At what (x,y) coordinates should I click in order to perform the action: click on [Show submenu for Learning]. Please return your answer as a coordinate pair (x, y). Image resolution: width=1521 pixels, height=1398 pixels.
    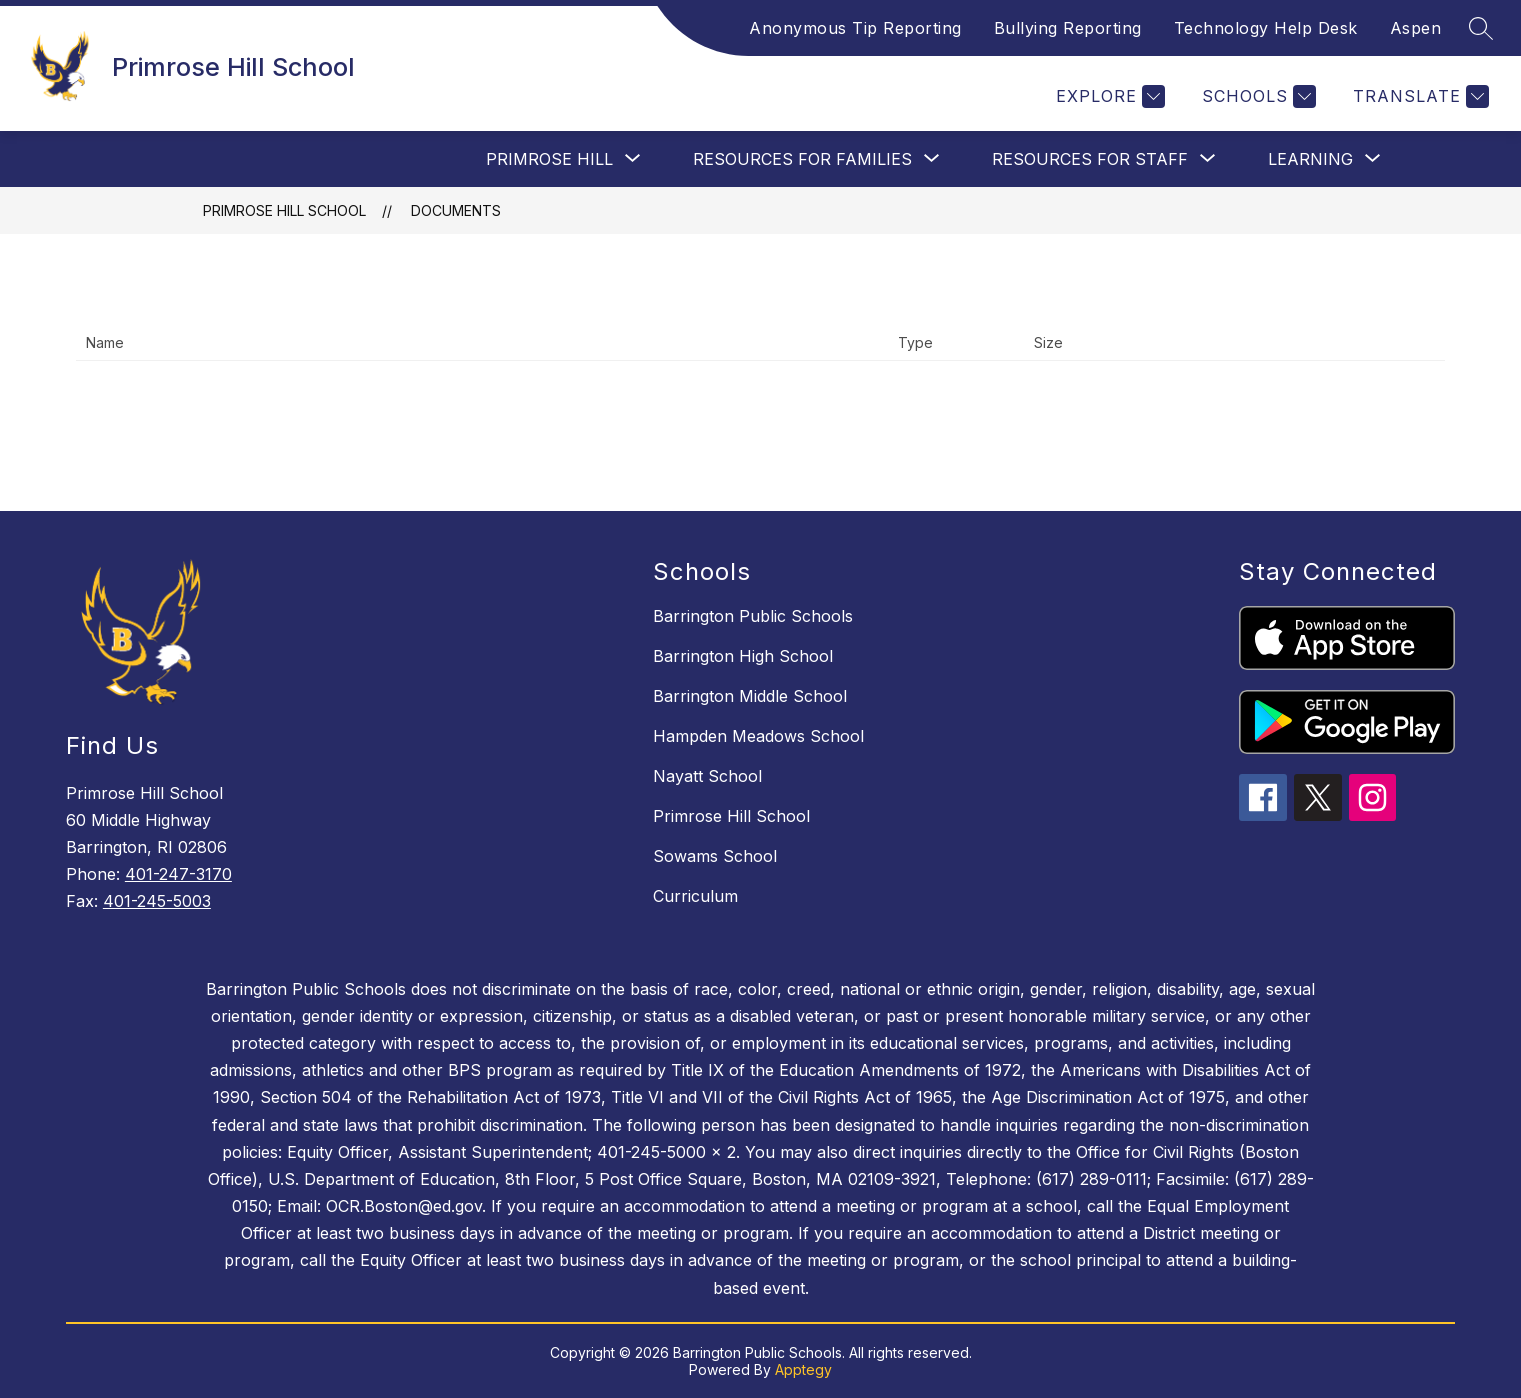
    Looking at the image, I should click on (1310, 159).